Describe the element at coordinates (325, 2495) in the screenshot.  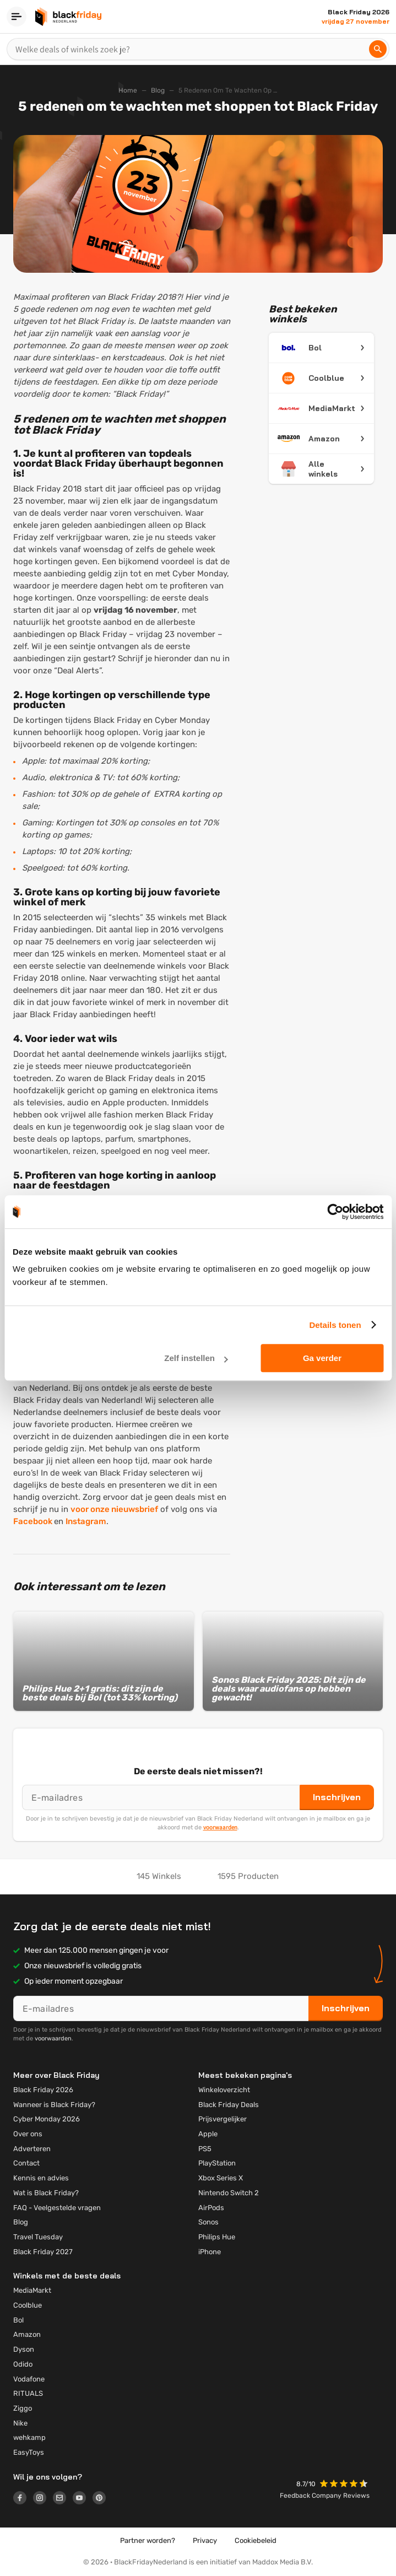
I see `Feedback Company Reviews` at that location.